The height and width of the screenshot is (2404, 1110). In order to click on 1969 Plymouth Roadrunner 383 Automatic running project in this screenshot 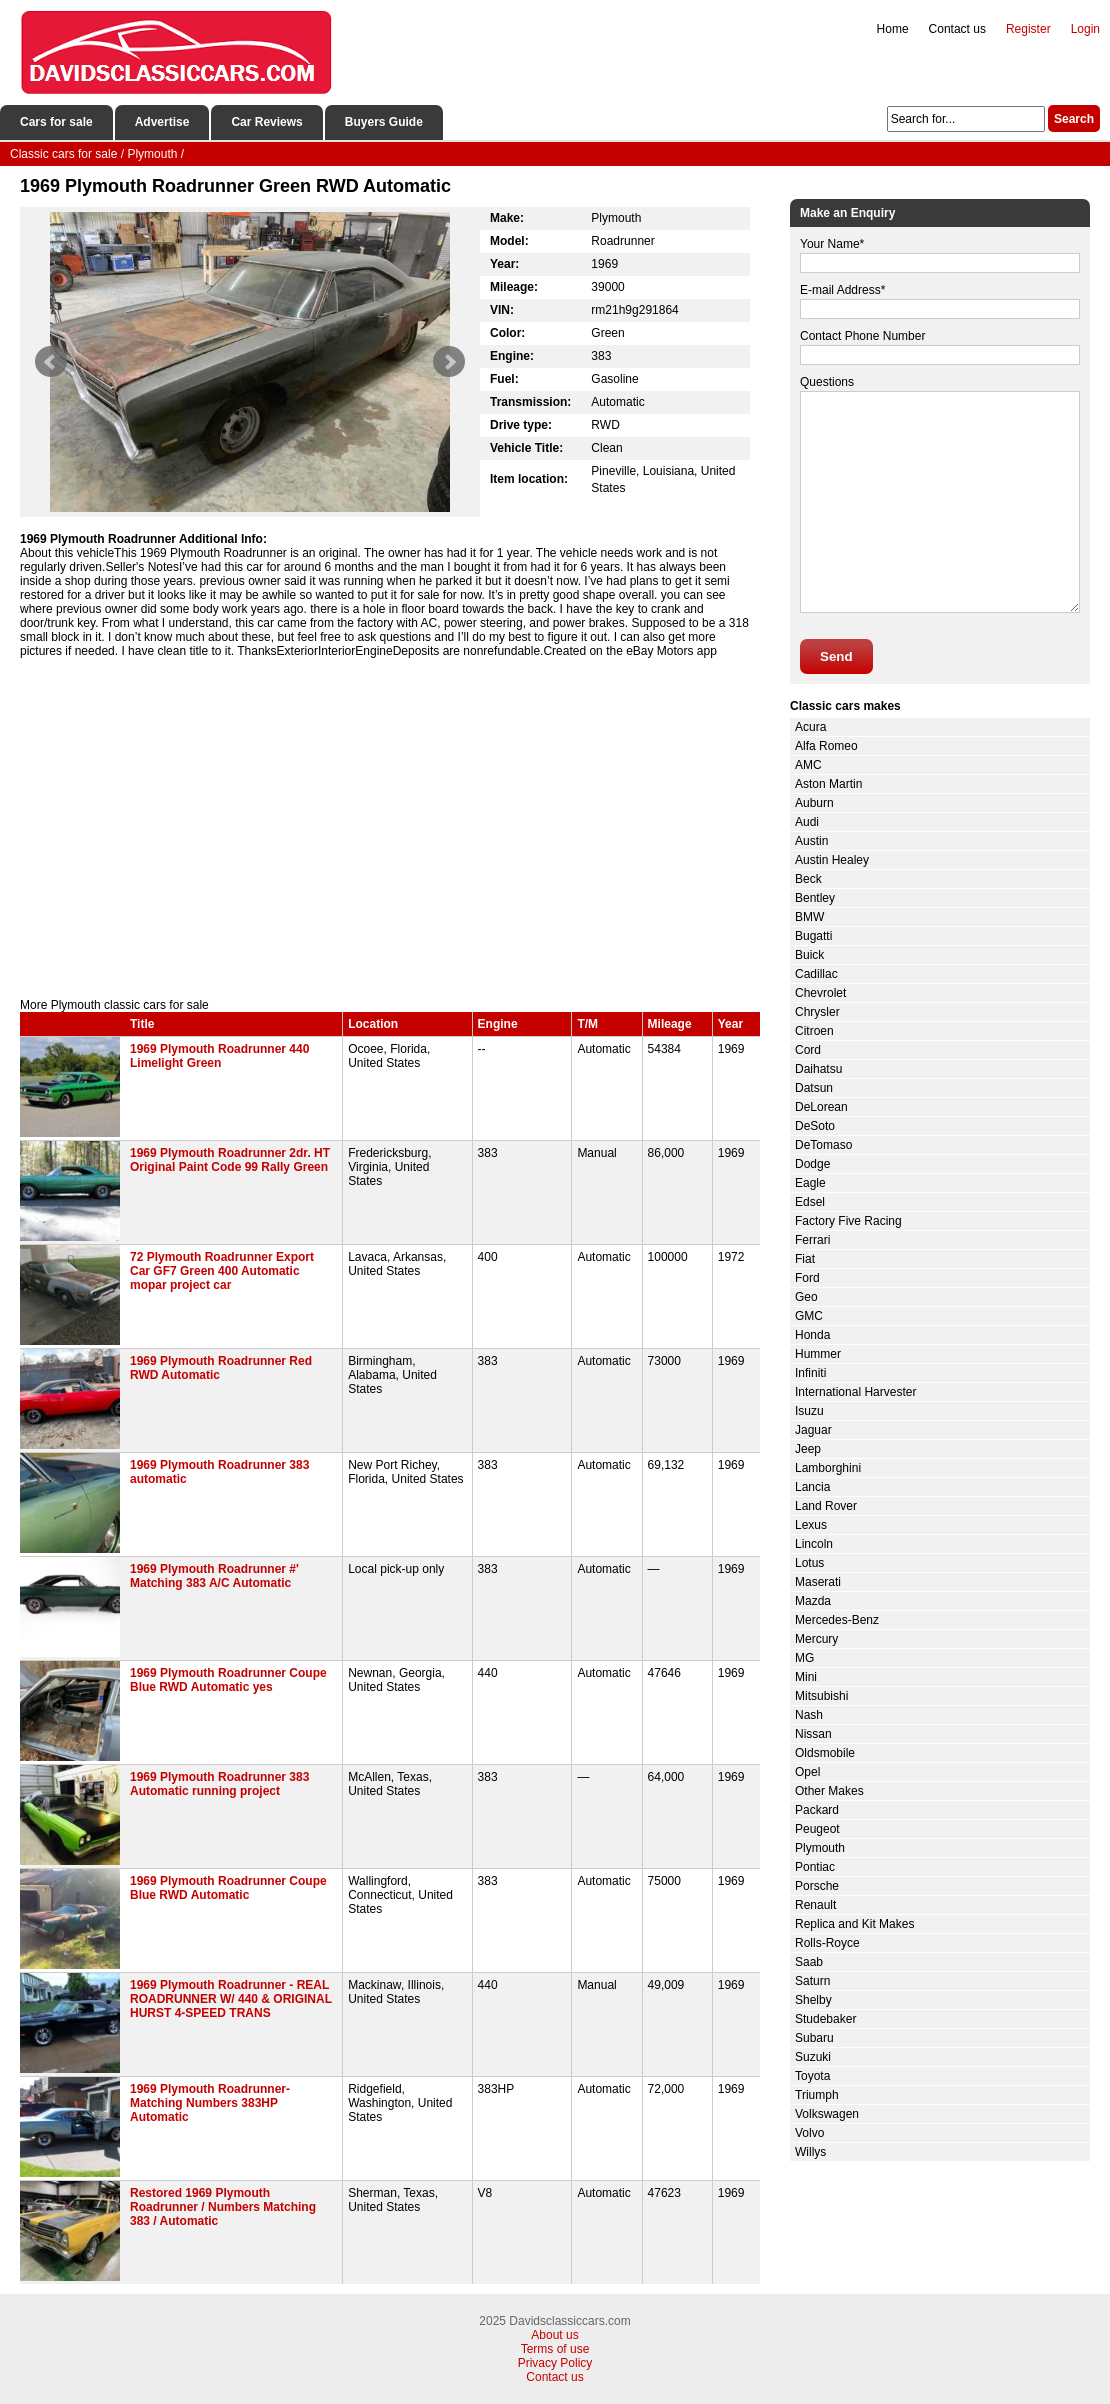, I will do `click(219, 1784)`.